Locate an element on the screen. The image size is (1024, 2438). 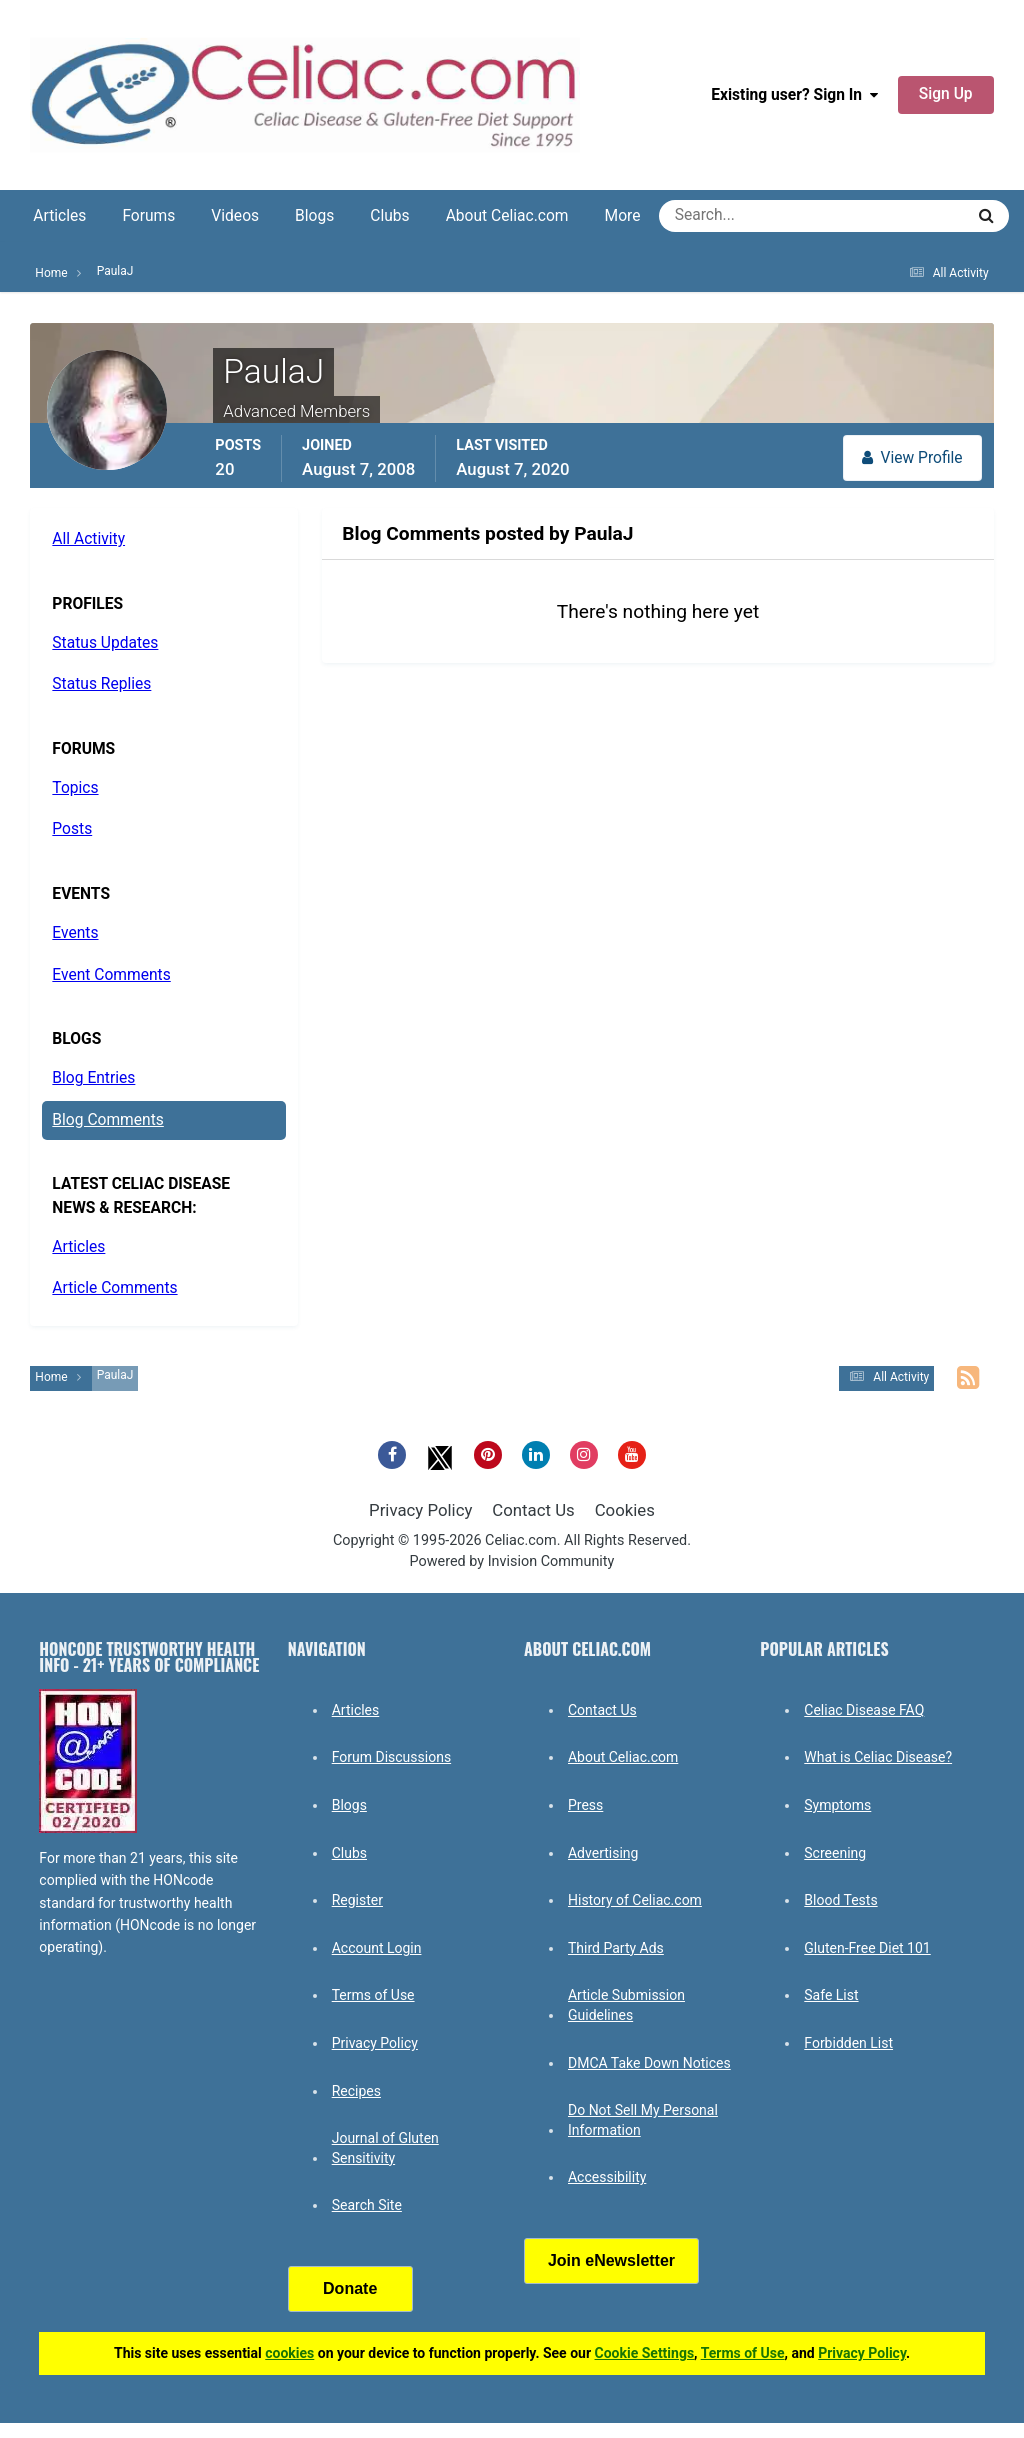
Accessibility is located at coordinates (607, 2177).